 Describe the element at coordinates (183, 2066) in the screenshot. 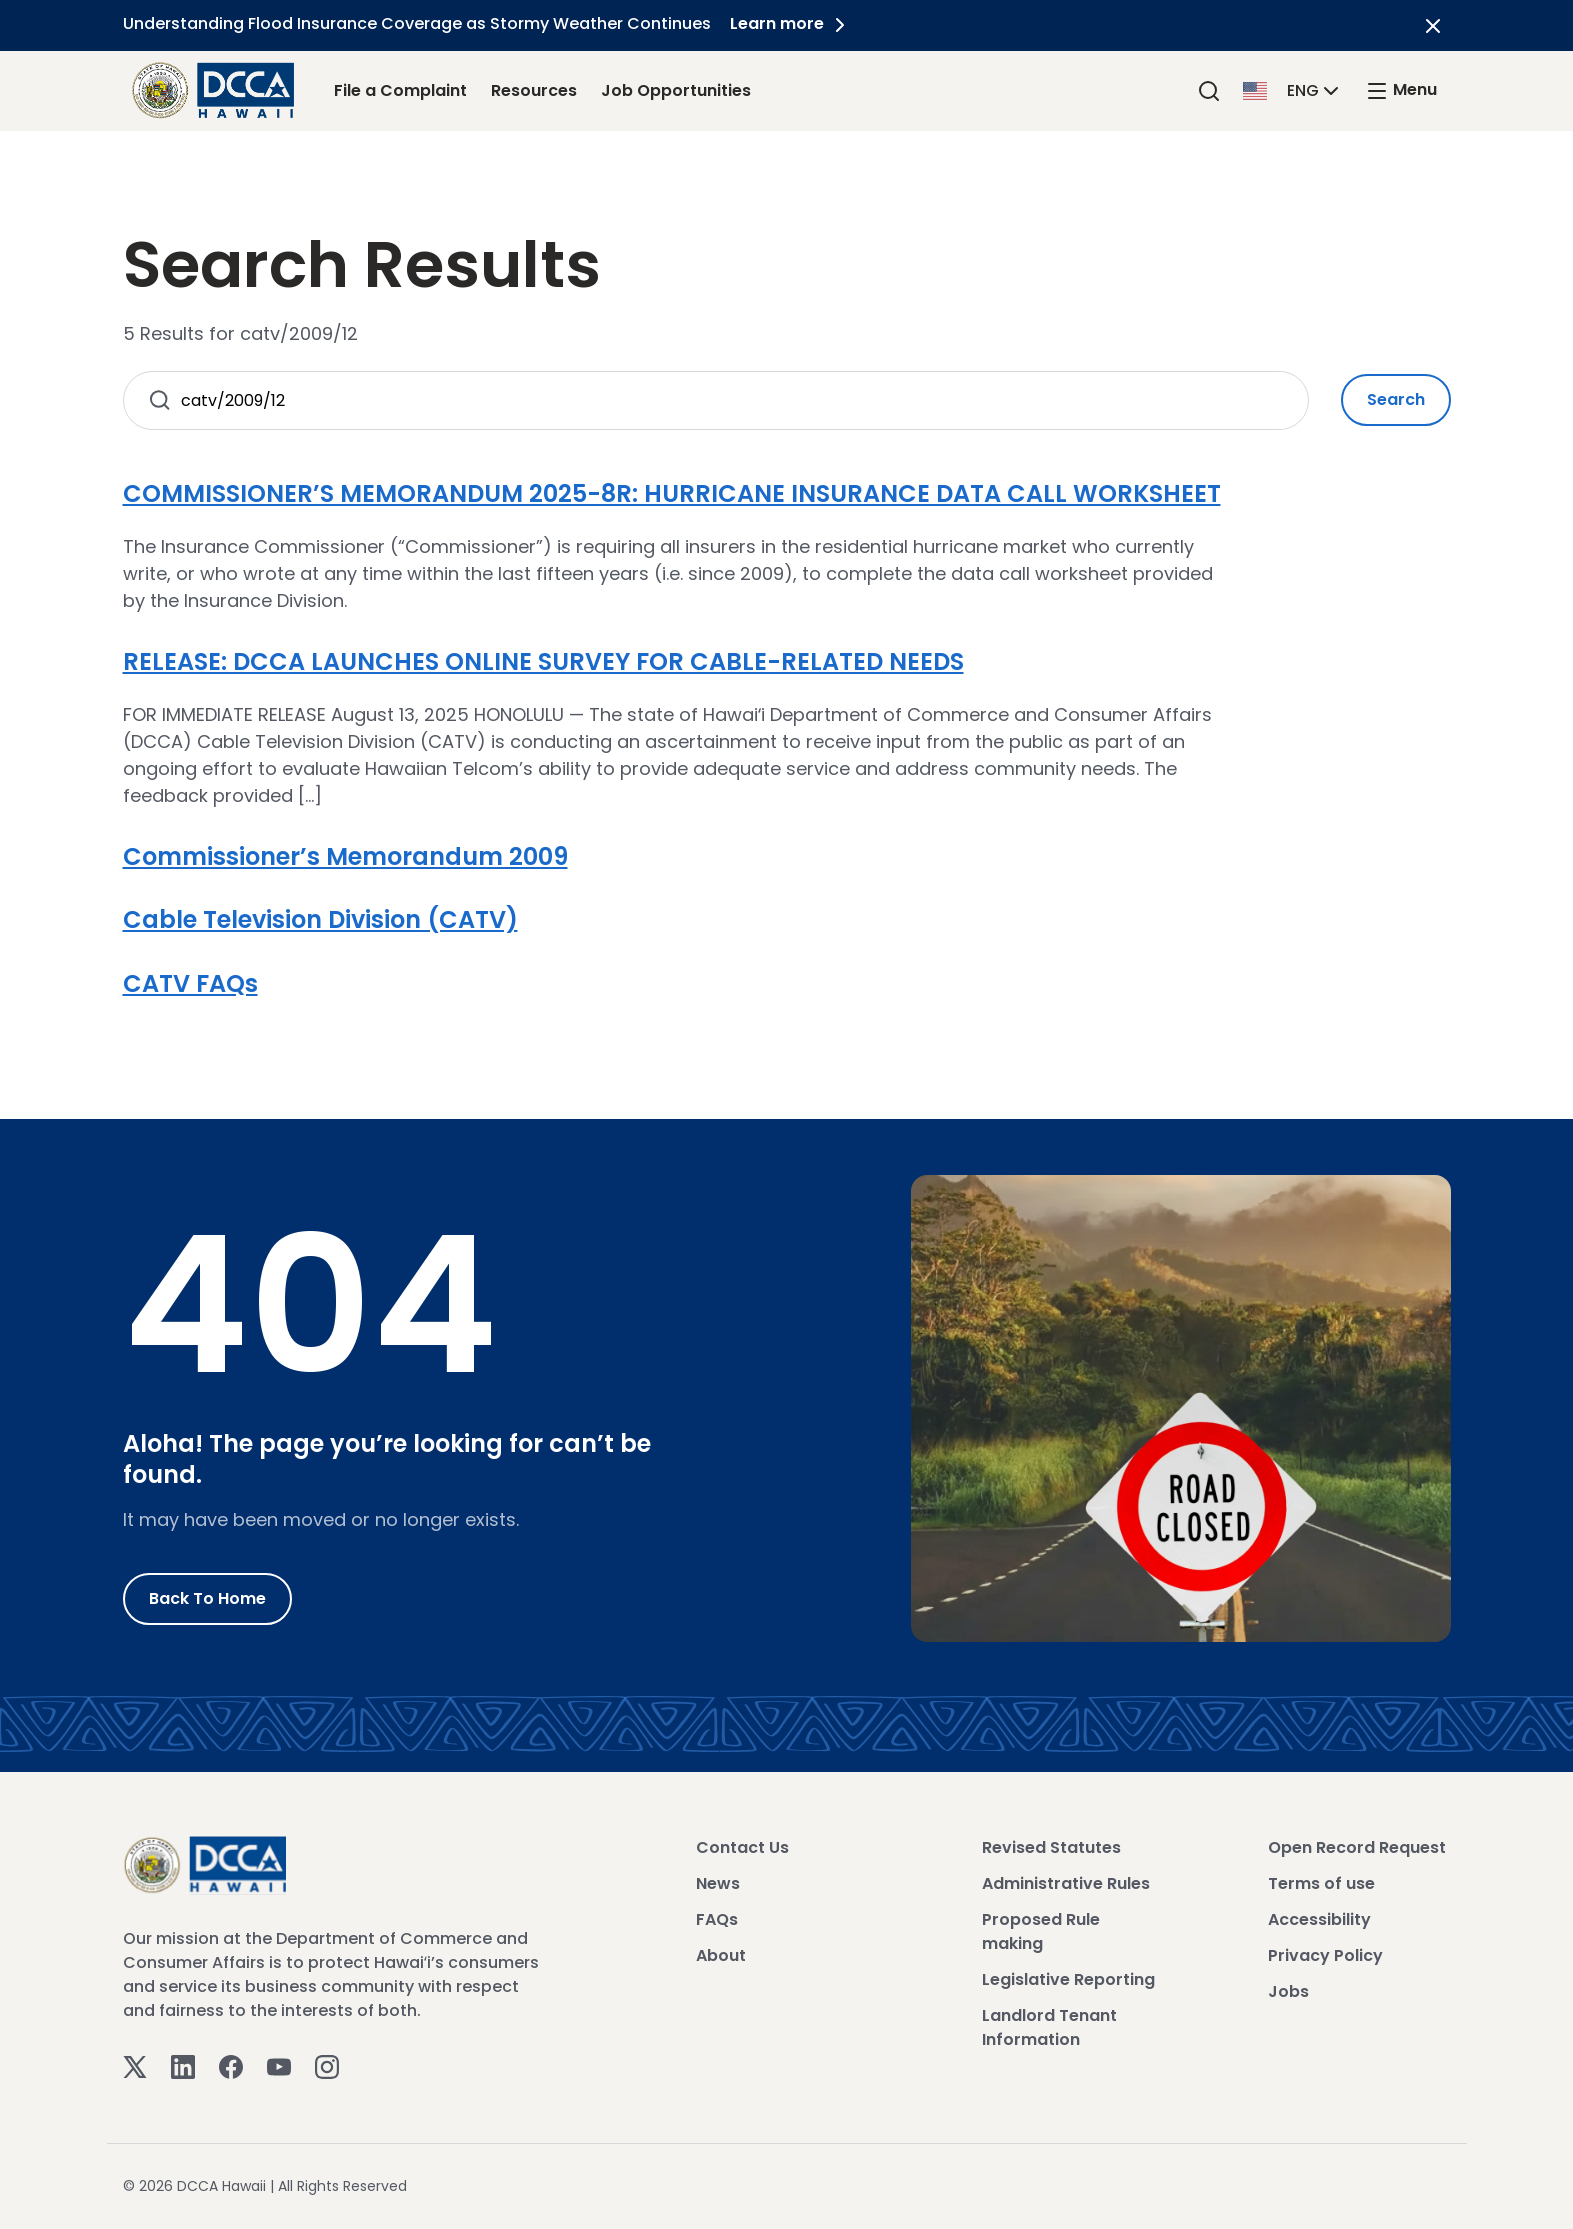

I see `[Linkedin]` at that location.